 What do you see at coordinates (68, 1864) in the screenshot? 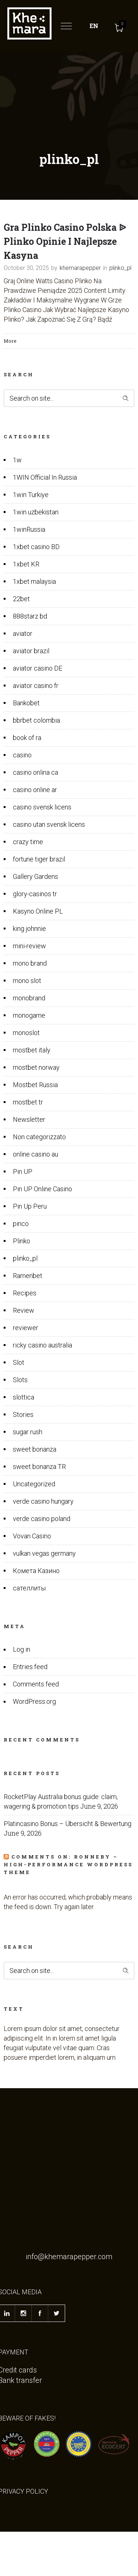
I see `Comments on: Ronneby – High-Performance WordPress Theme` at bounding box center [68, 1864].